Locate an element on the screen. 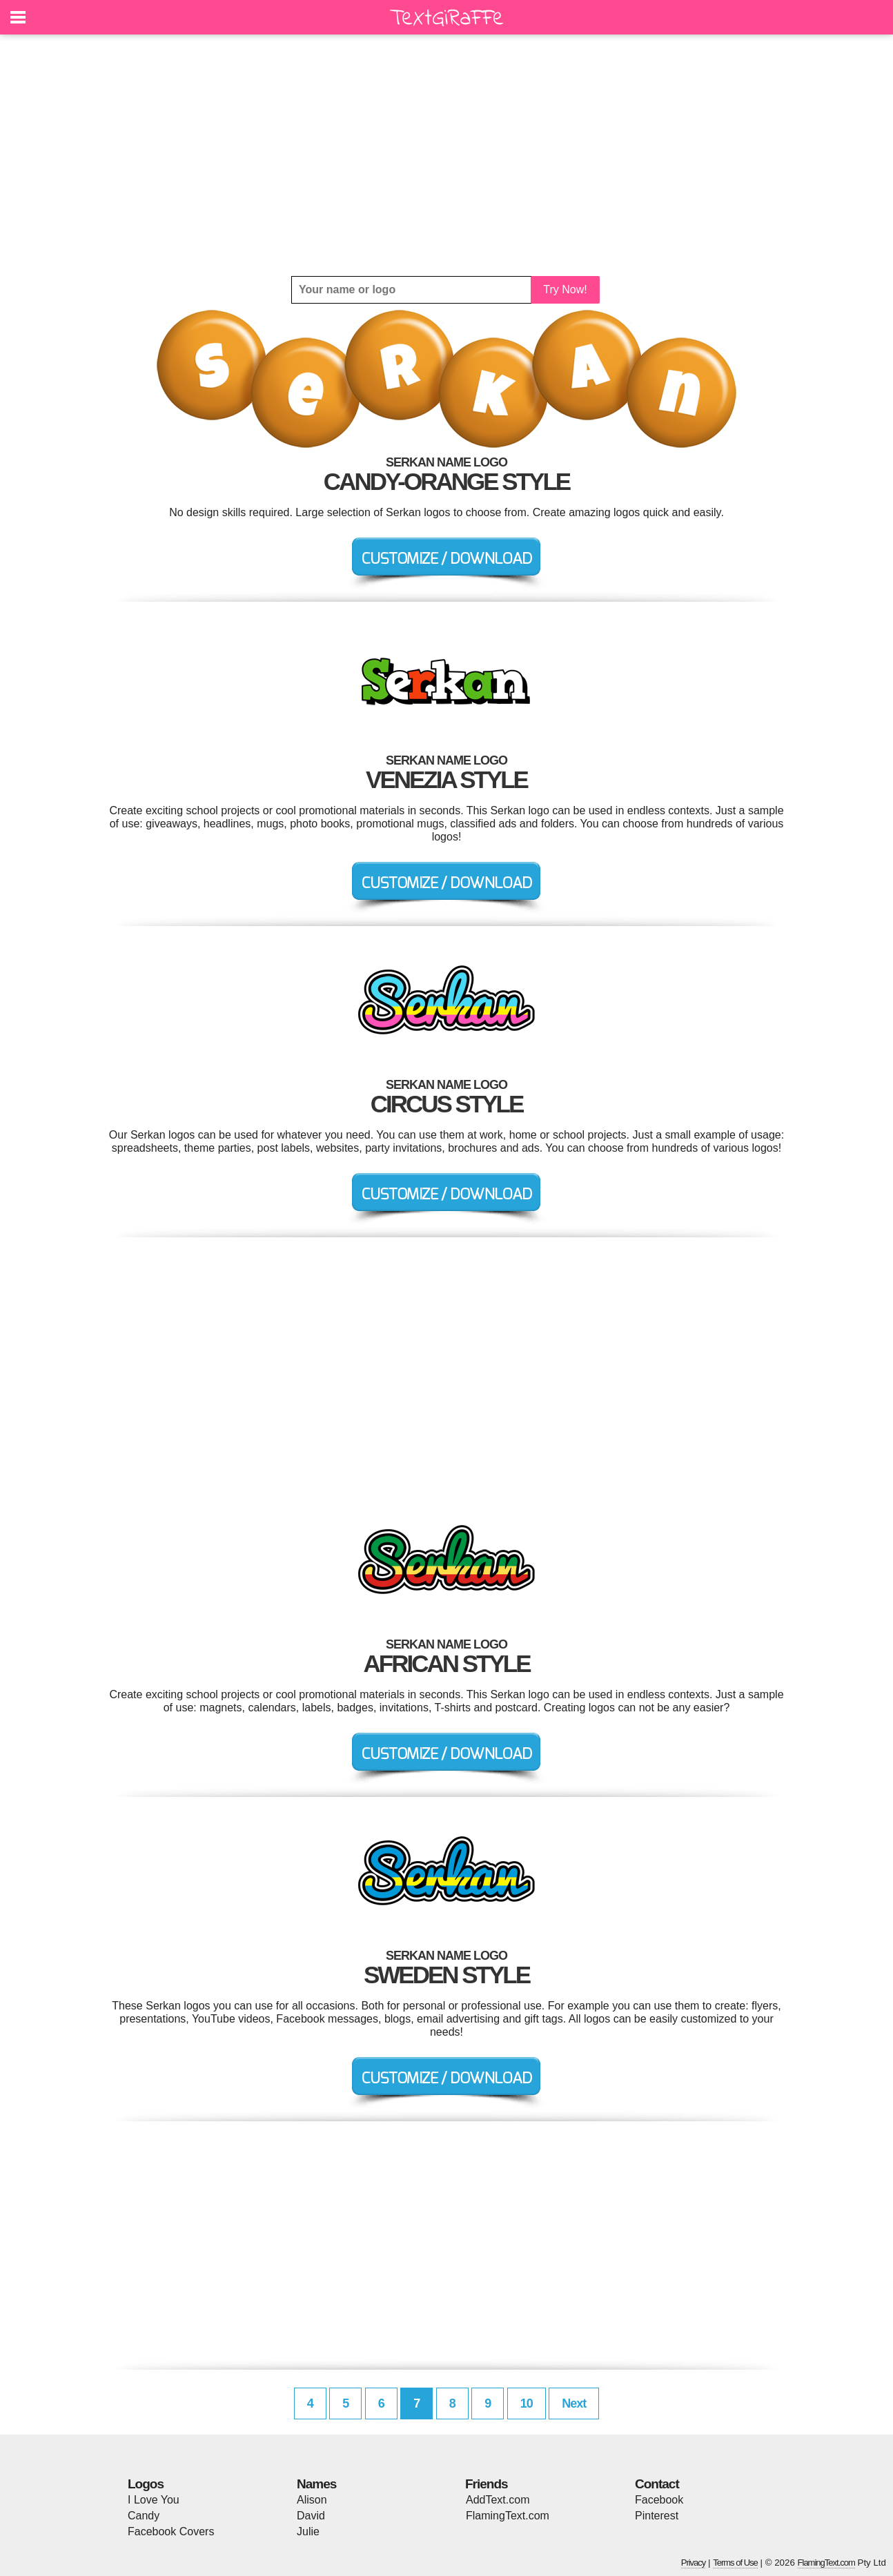  Facebook is located at coordinates (659, 2500).